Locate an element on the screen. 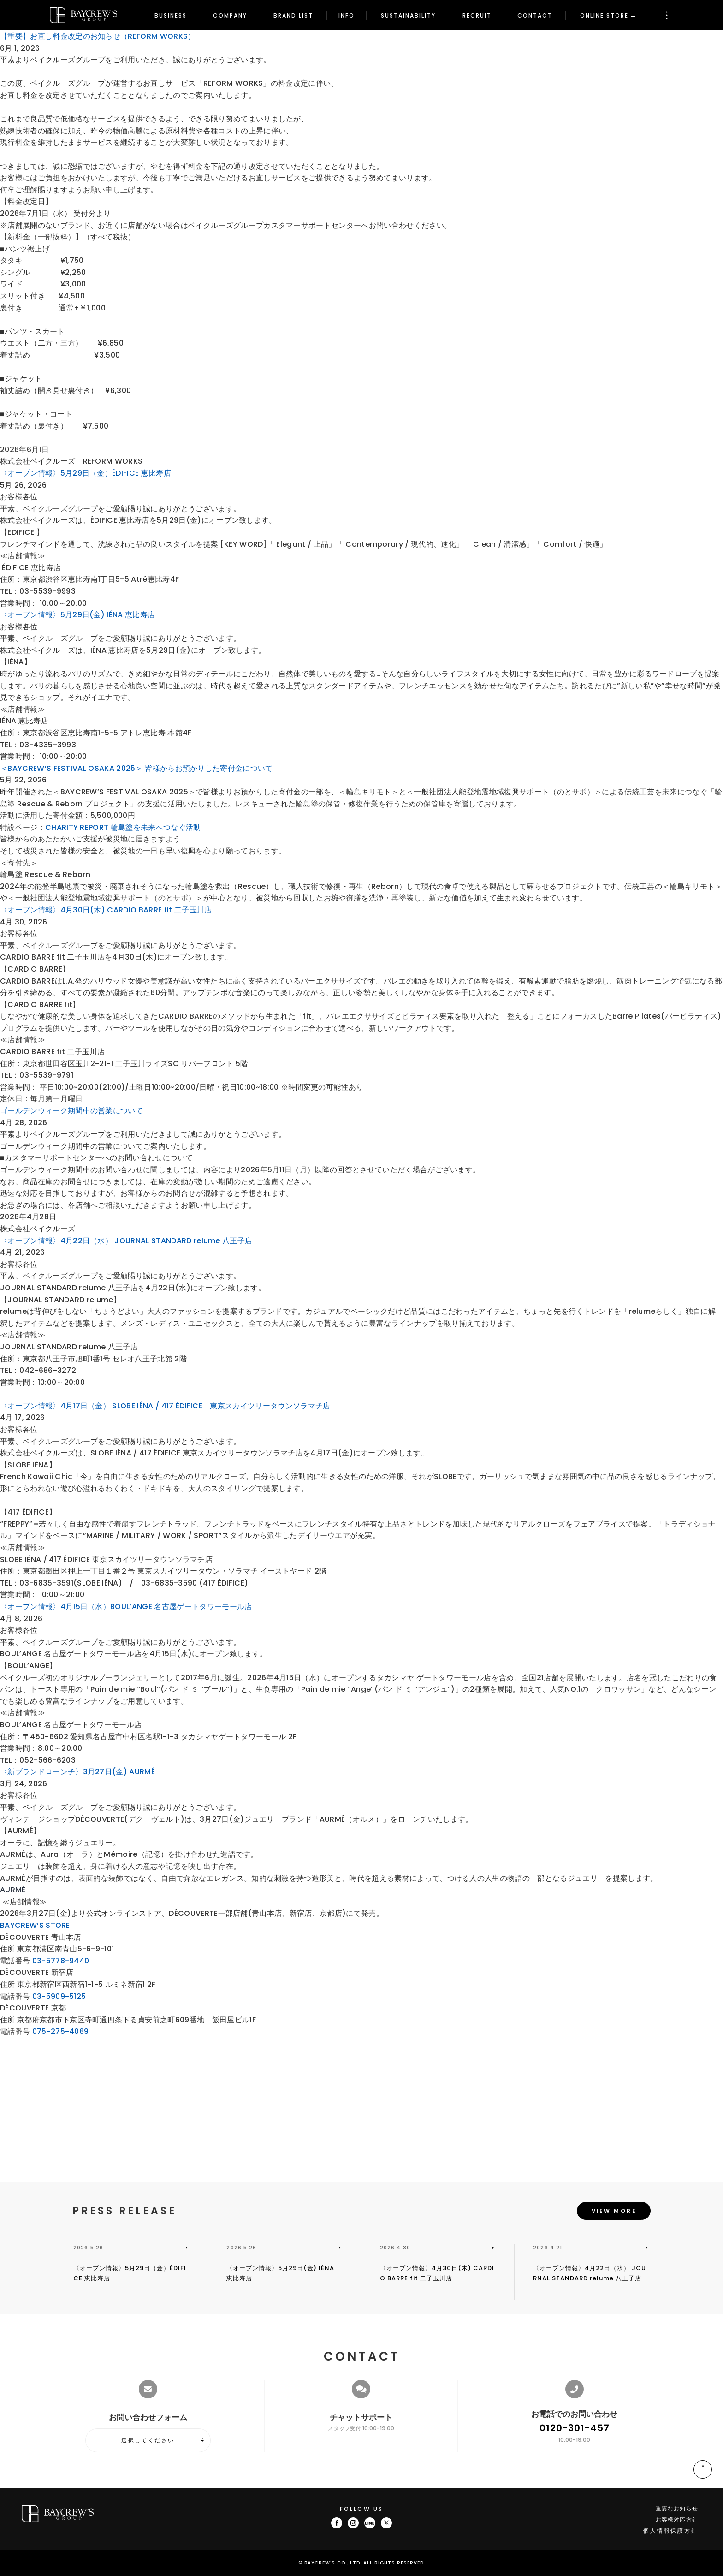 Image resolution: width=723 pixels, height=2576 pixels. ゴールデンウィーク期間中の営業について is located at coordinates (71, 1110).